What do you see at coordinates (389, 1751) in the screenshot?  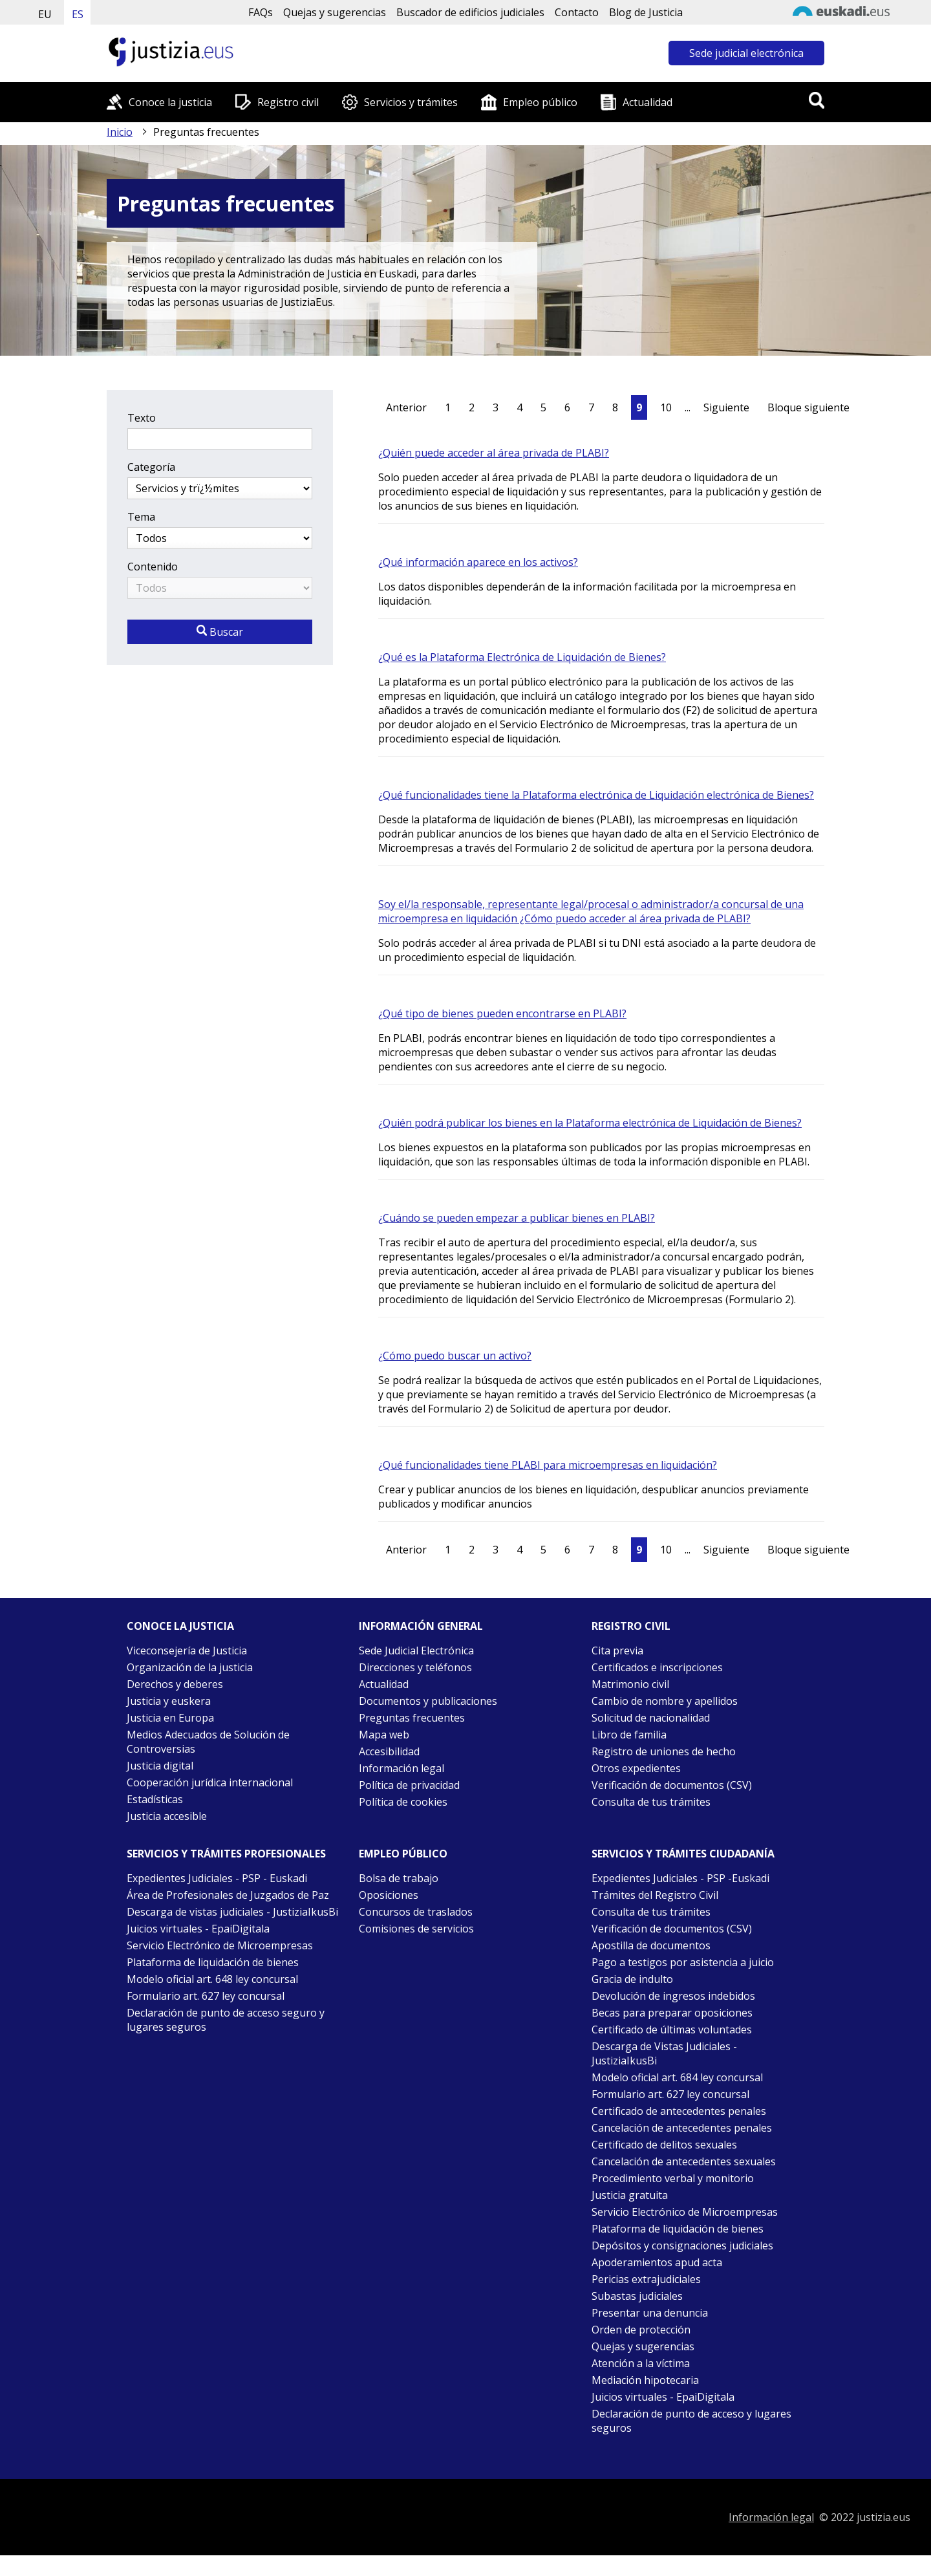 I see `Accesibilidad` at bounding box center [389, 1751].